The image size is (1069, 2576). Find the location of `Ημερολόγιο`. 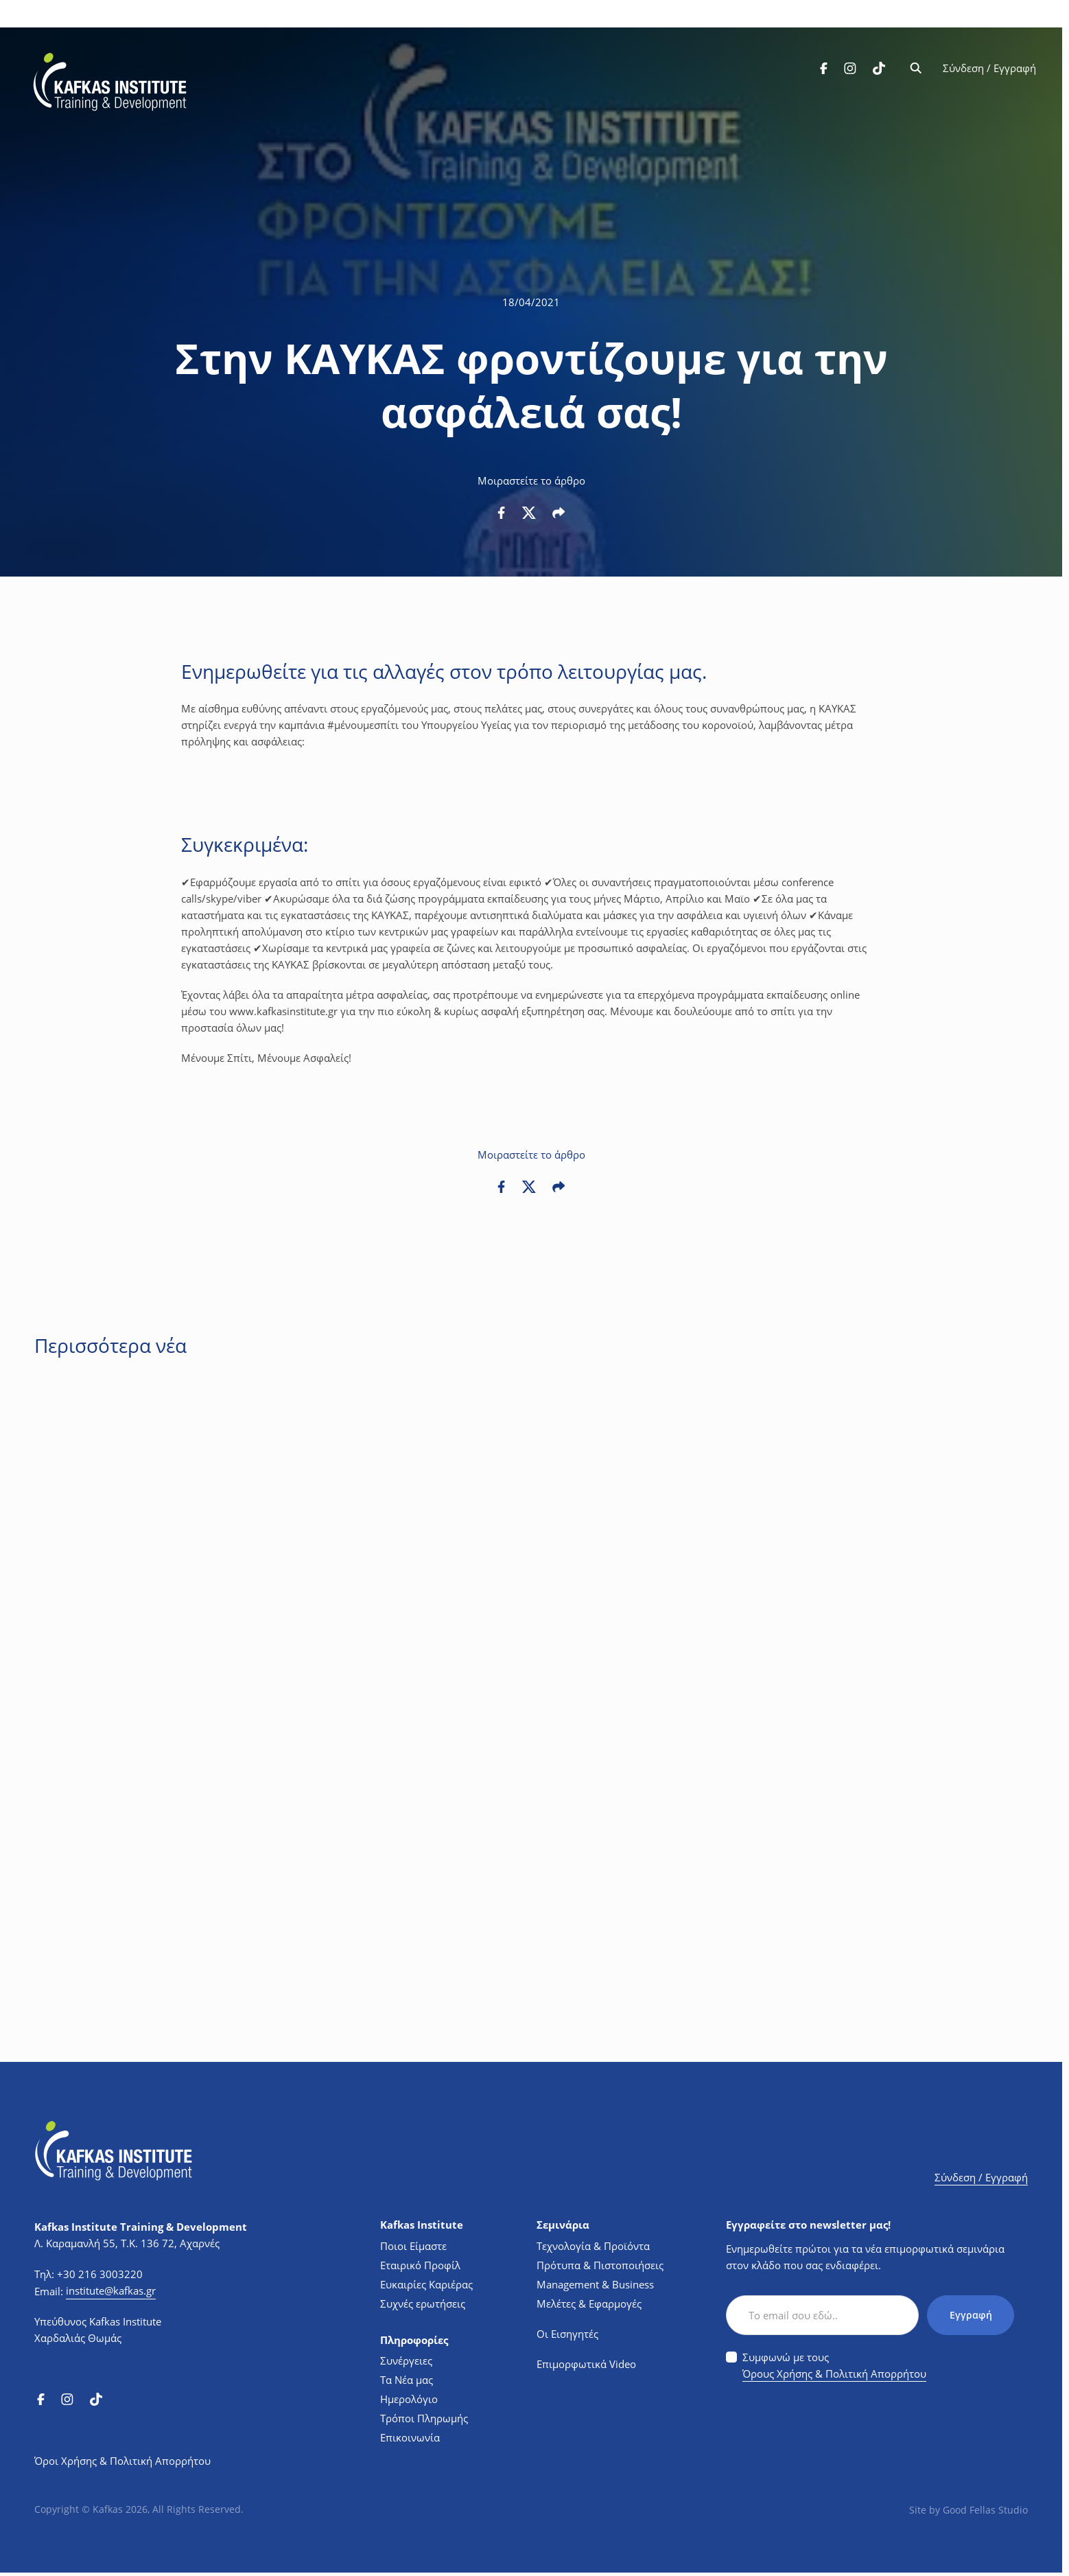

Ημερολόγιο is located at coordinates (409, 2399).